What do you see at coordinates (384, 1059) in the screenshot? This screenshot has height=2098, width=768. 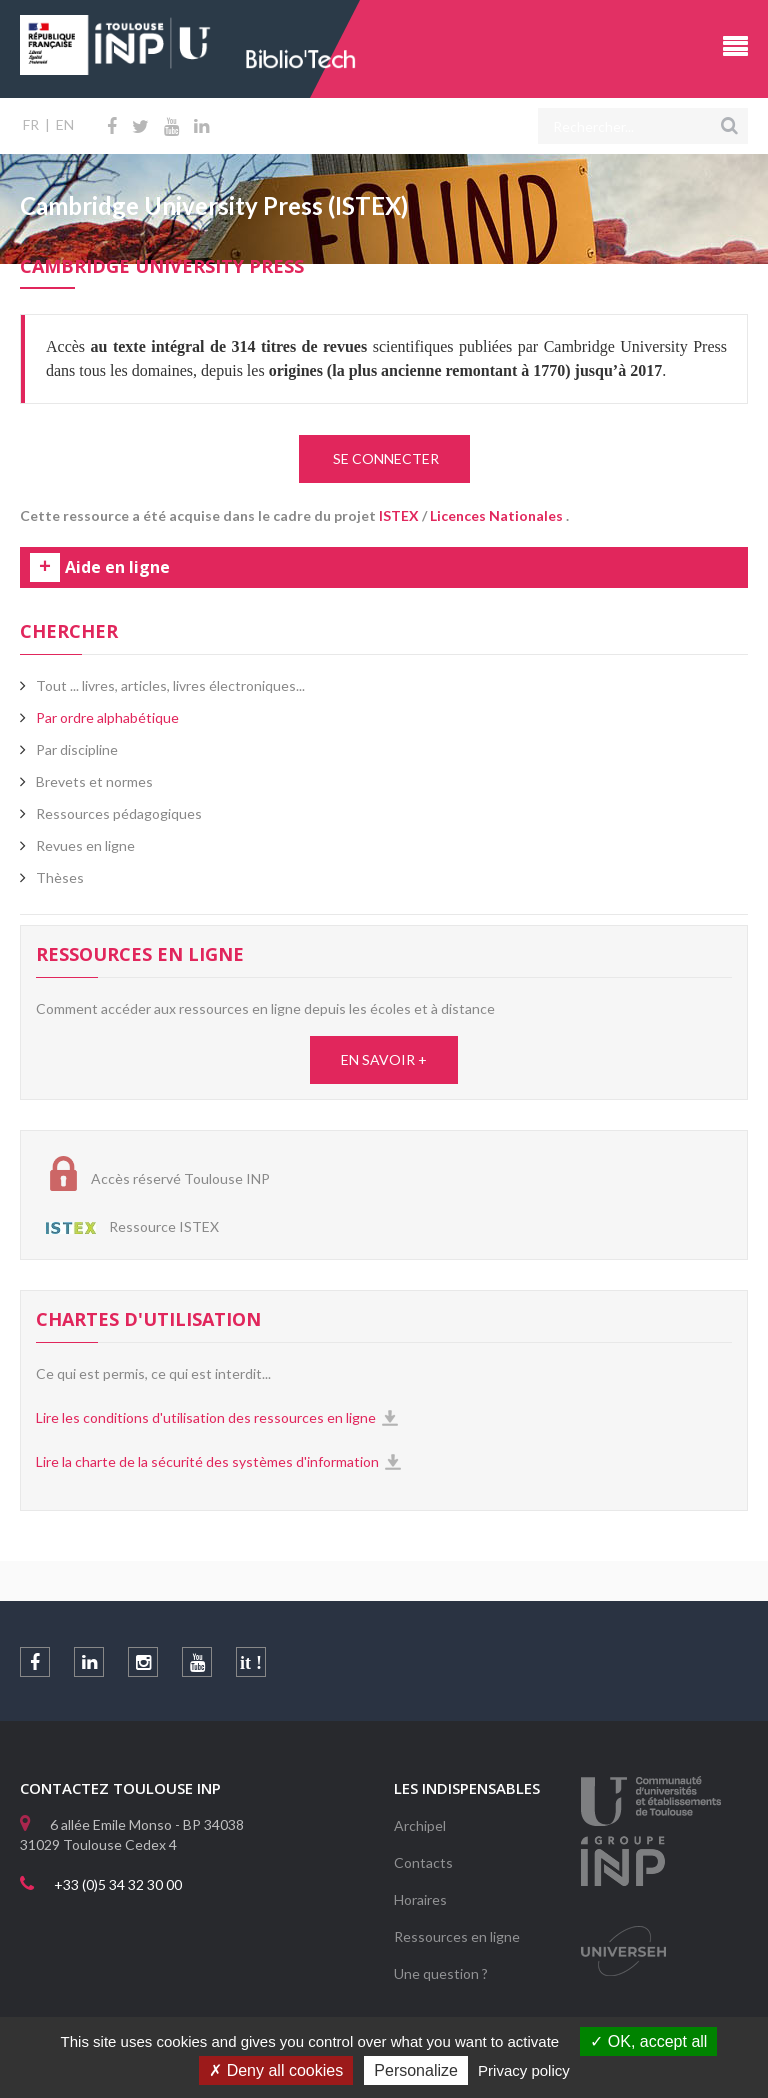 I see `EN SAVOIR +` at bounding box center [384, 1059].